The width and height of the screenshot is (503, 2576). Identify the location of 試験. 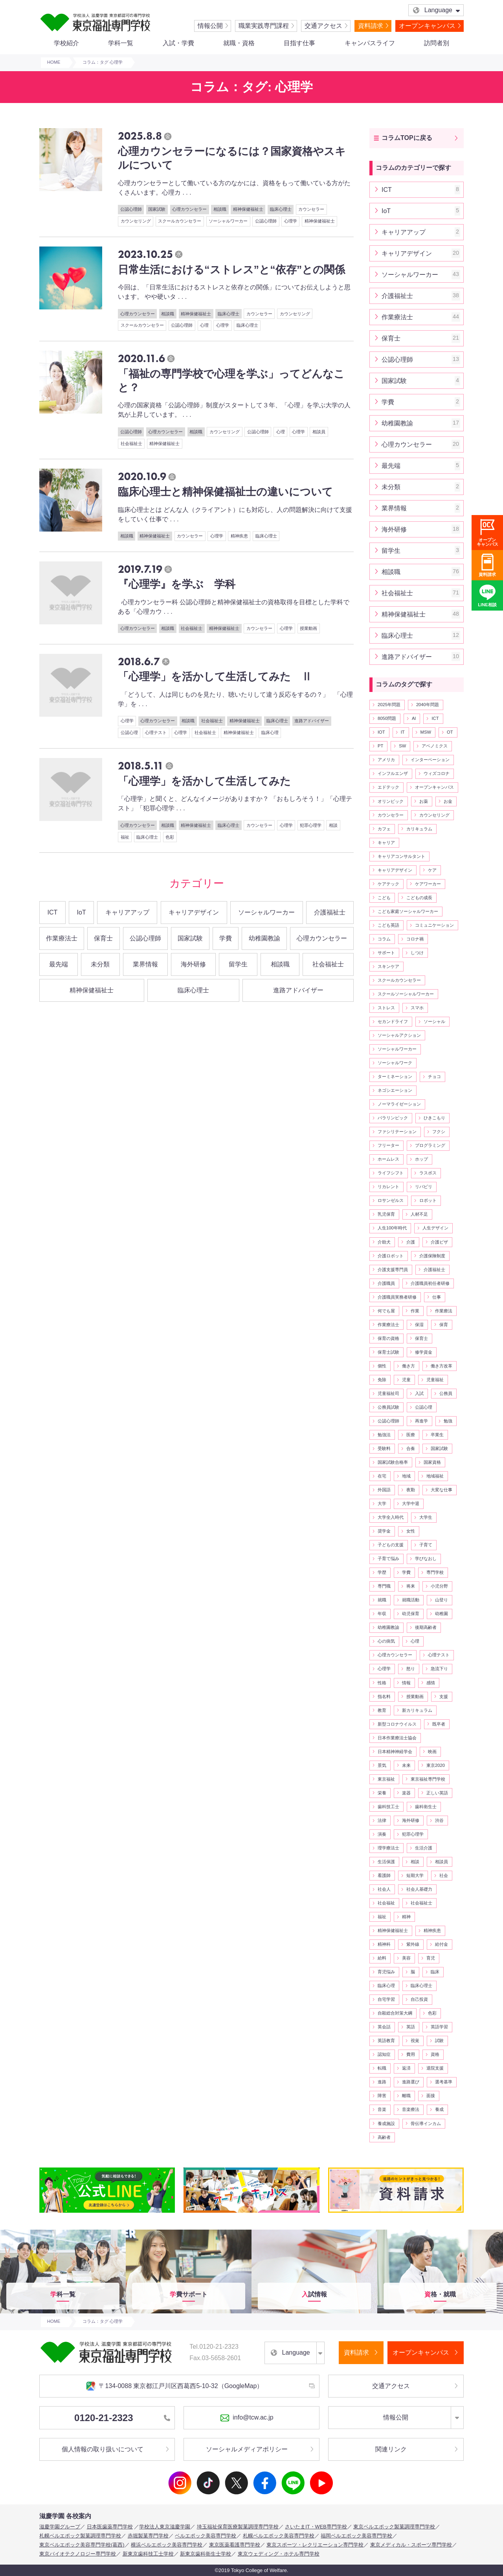
(439, 2040).